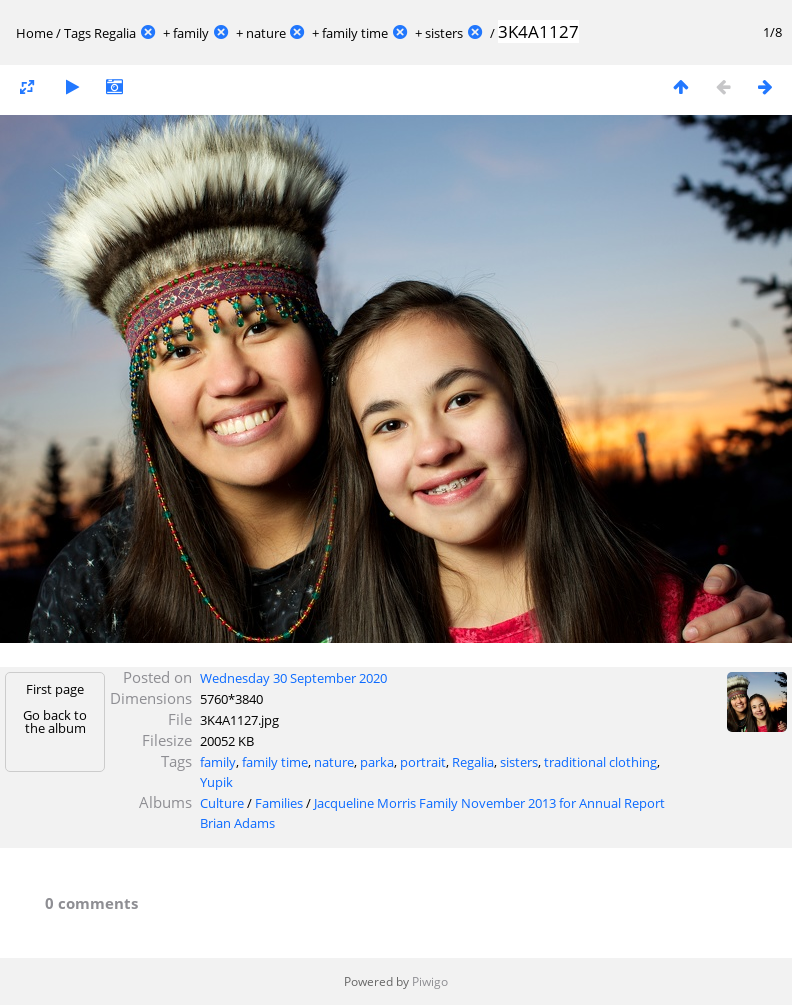 Image resolution: width=792 pixels, height=1005 pixels. Describe the element at coordinates (115, 33) in the screenshot. I see `Regalia` at that location.